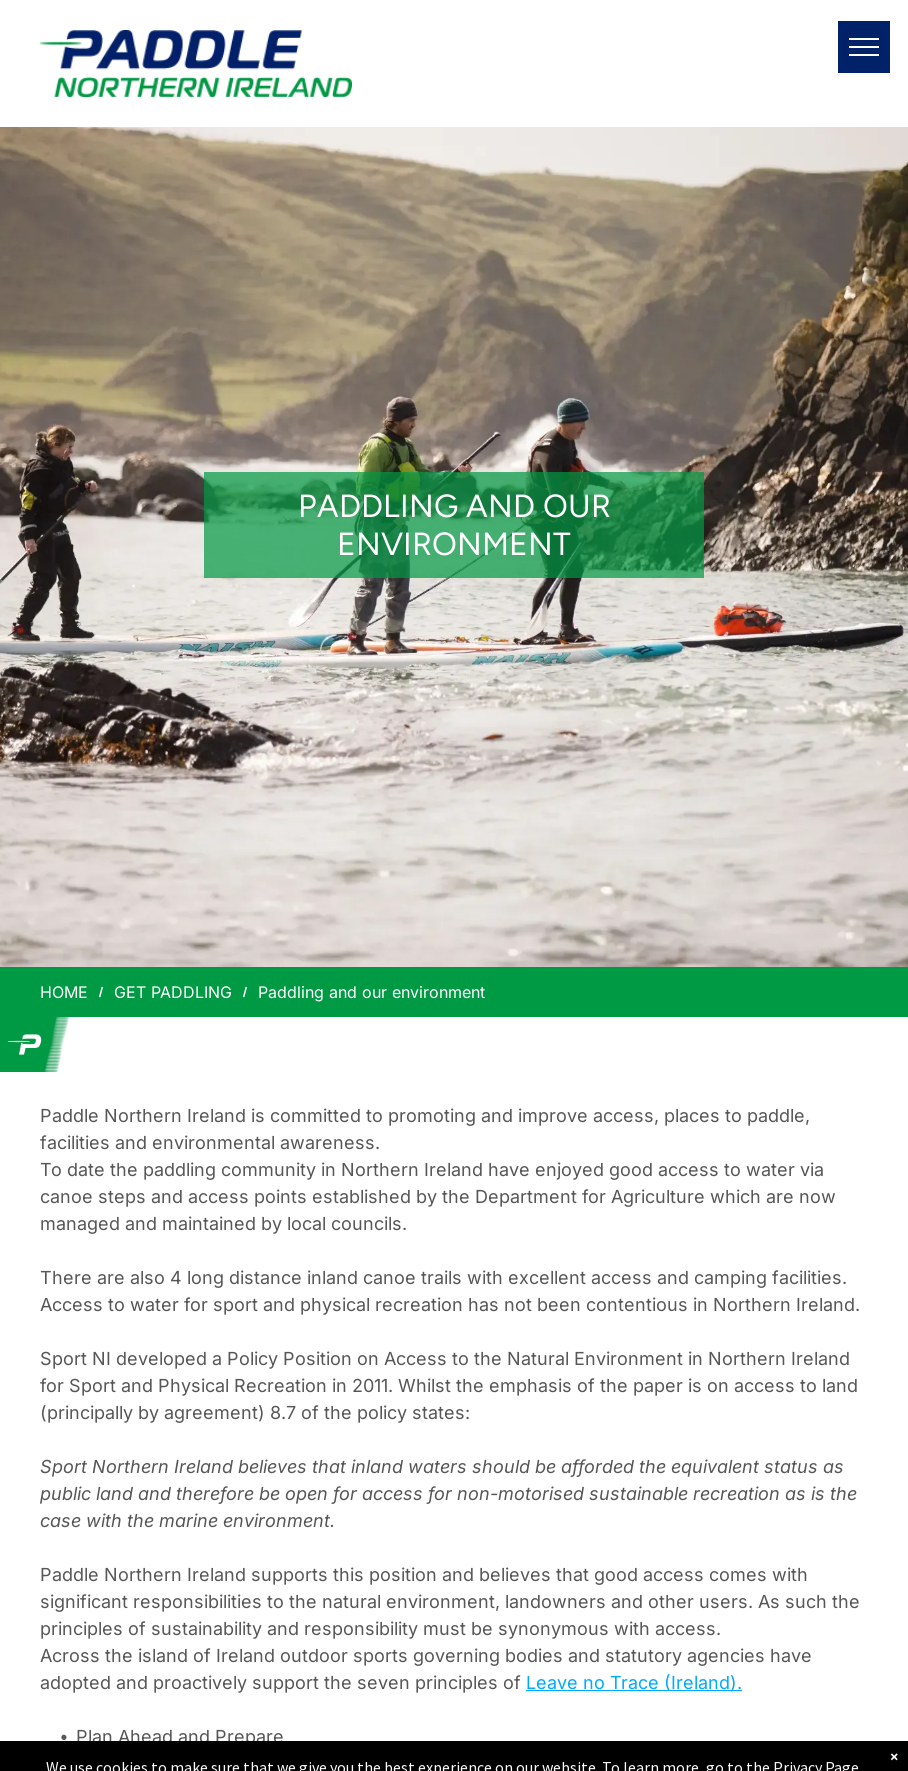  I want to click on Leave no Trace (Ireland), so click(631, 1682).